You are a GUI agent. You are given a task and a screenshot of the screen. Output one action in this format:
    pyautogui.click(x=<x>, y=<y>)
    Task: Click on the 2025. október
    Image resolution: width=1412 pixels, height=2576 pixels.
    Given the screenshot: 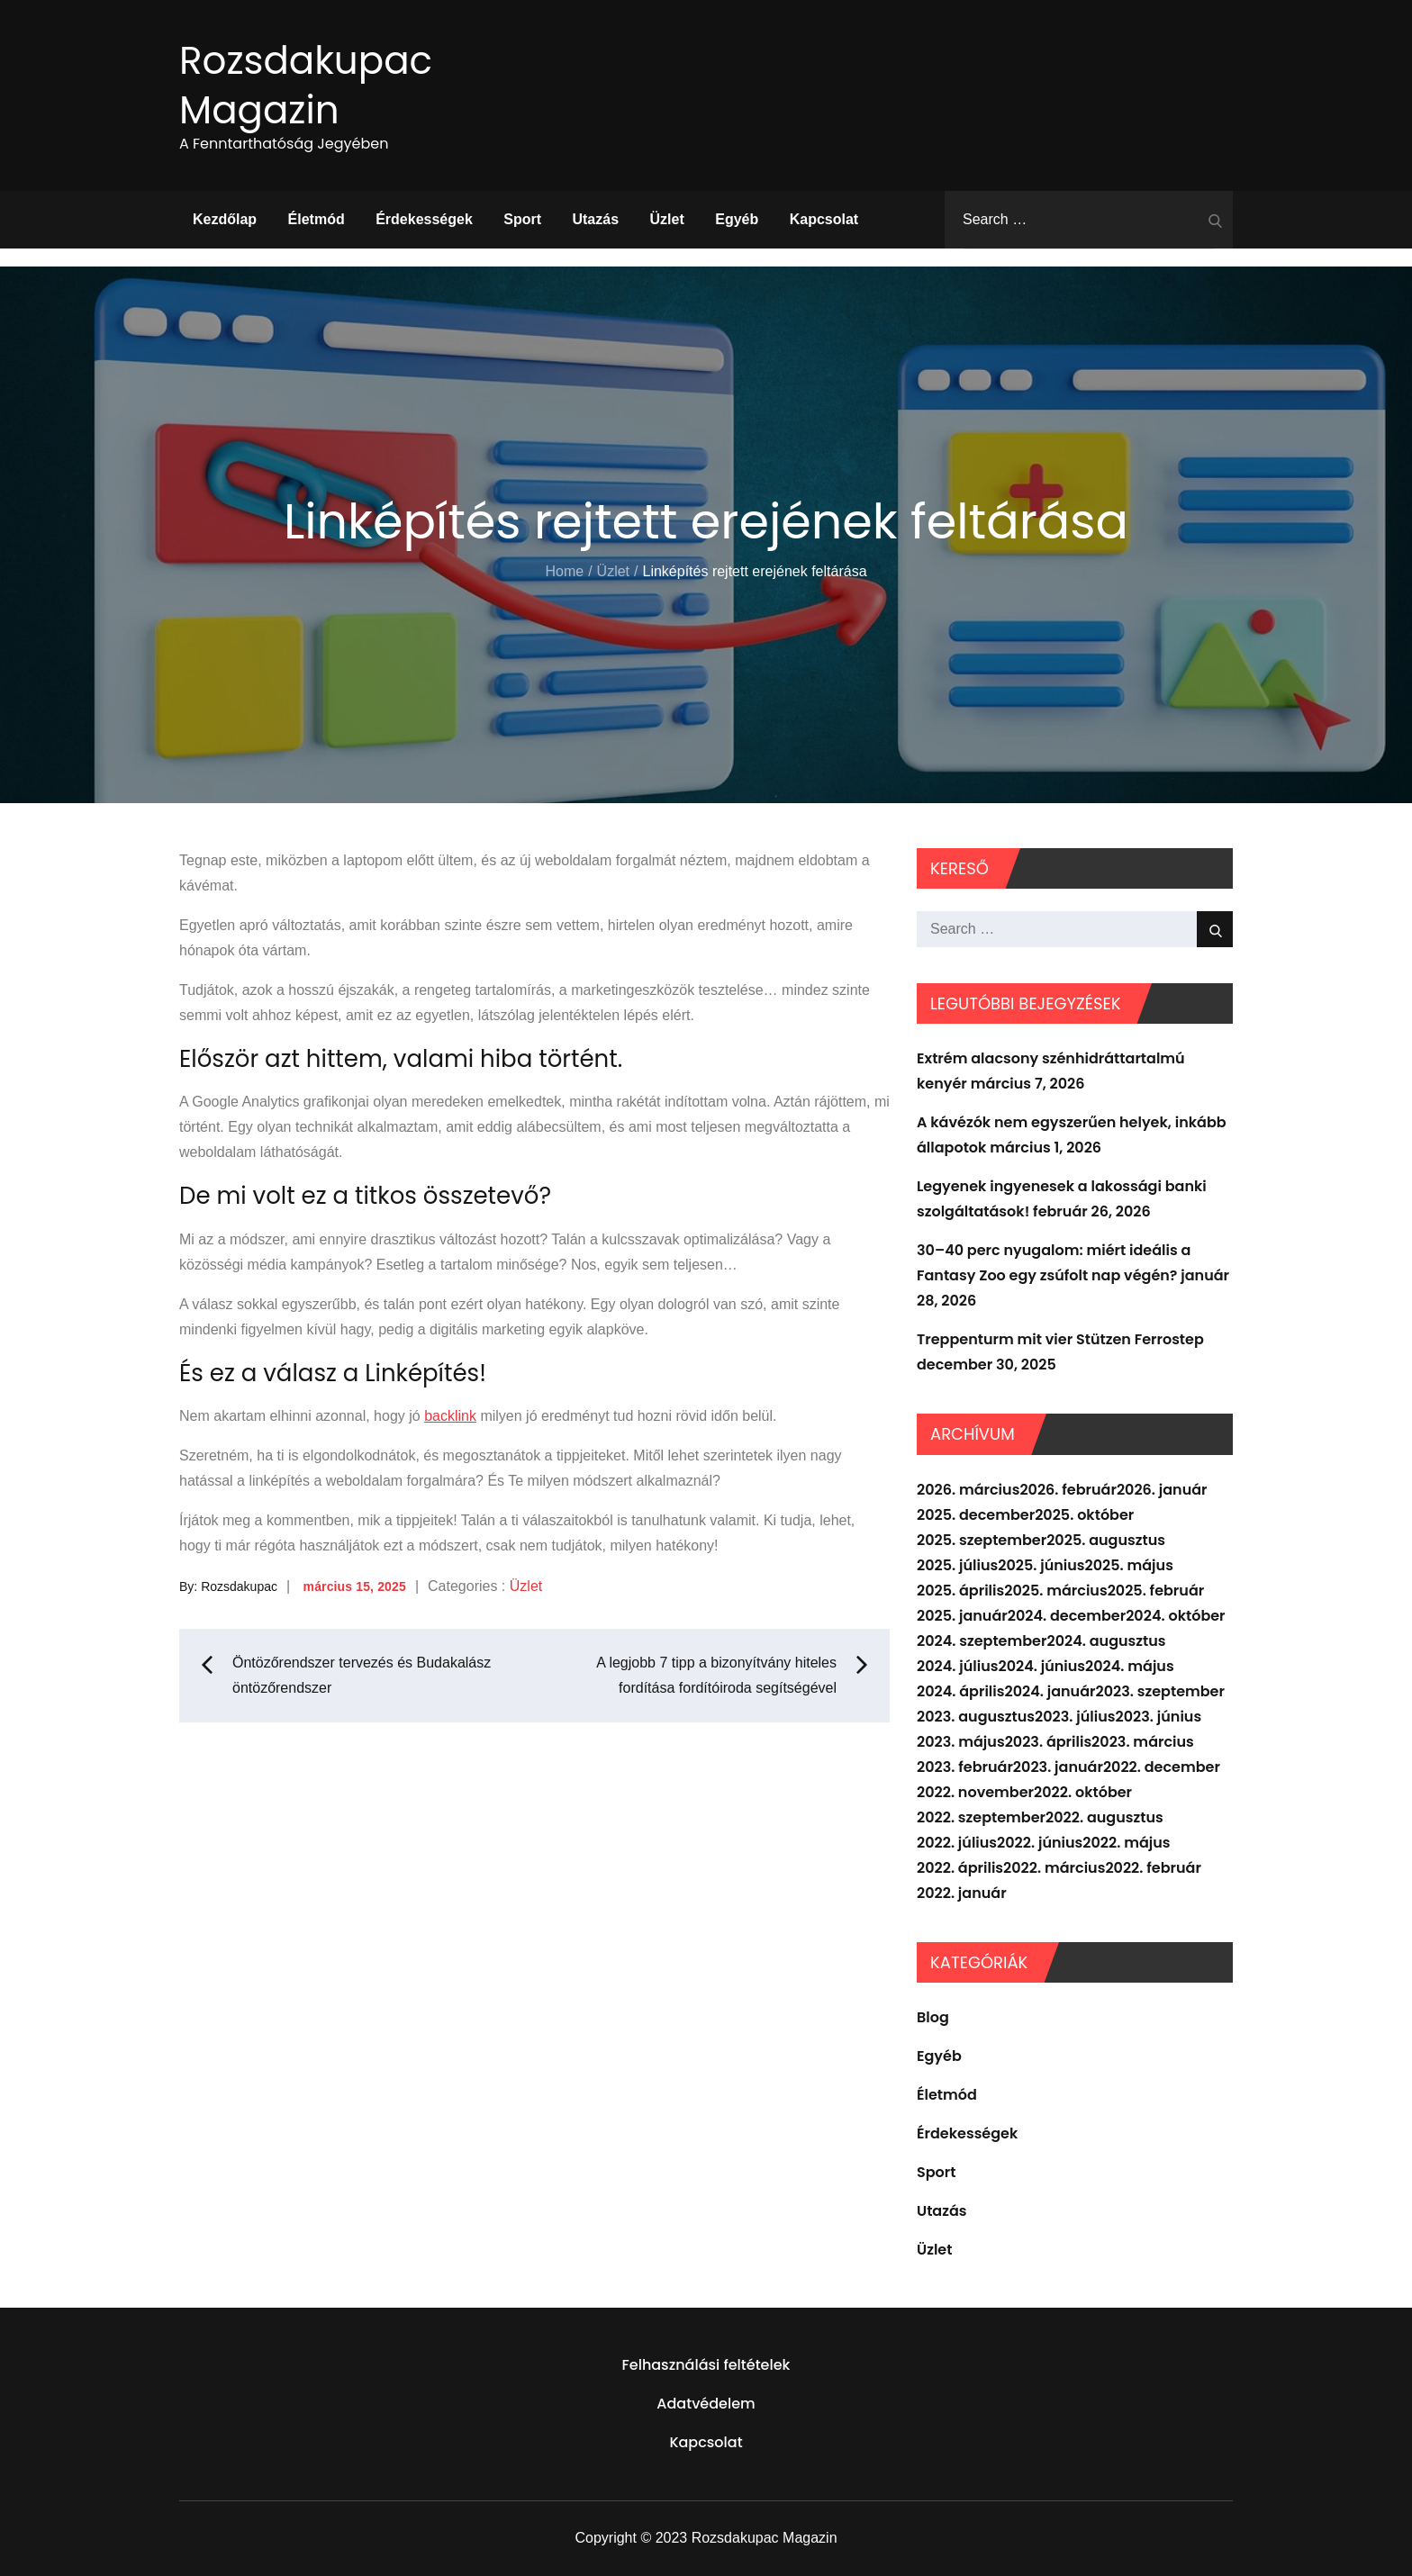 What is the action you would take?
    pyautogui.click(x=1084, y=1515)
    